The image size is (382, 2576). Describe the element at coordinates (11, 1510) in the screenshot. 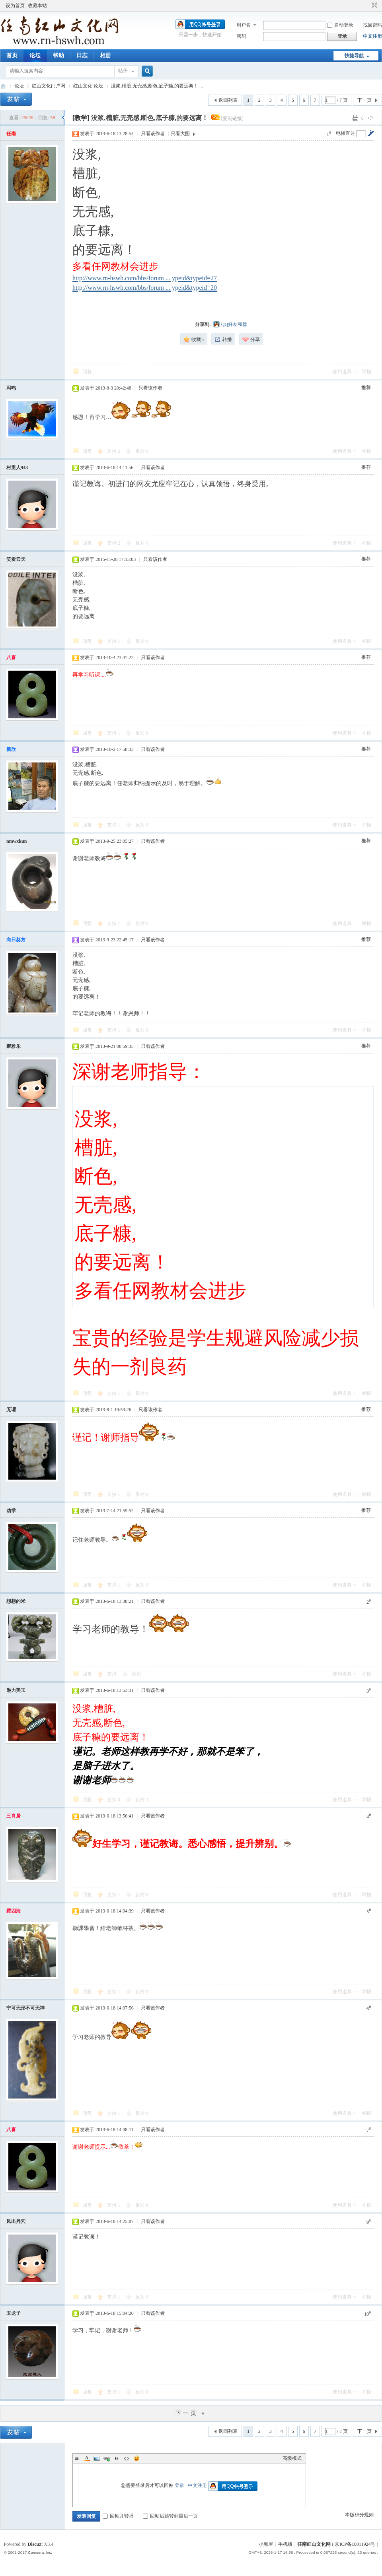

I see `劝学` at that location.